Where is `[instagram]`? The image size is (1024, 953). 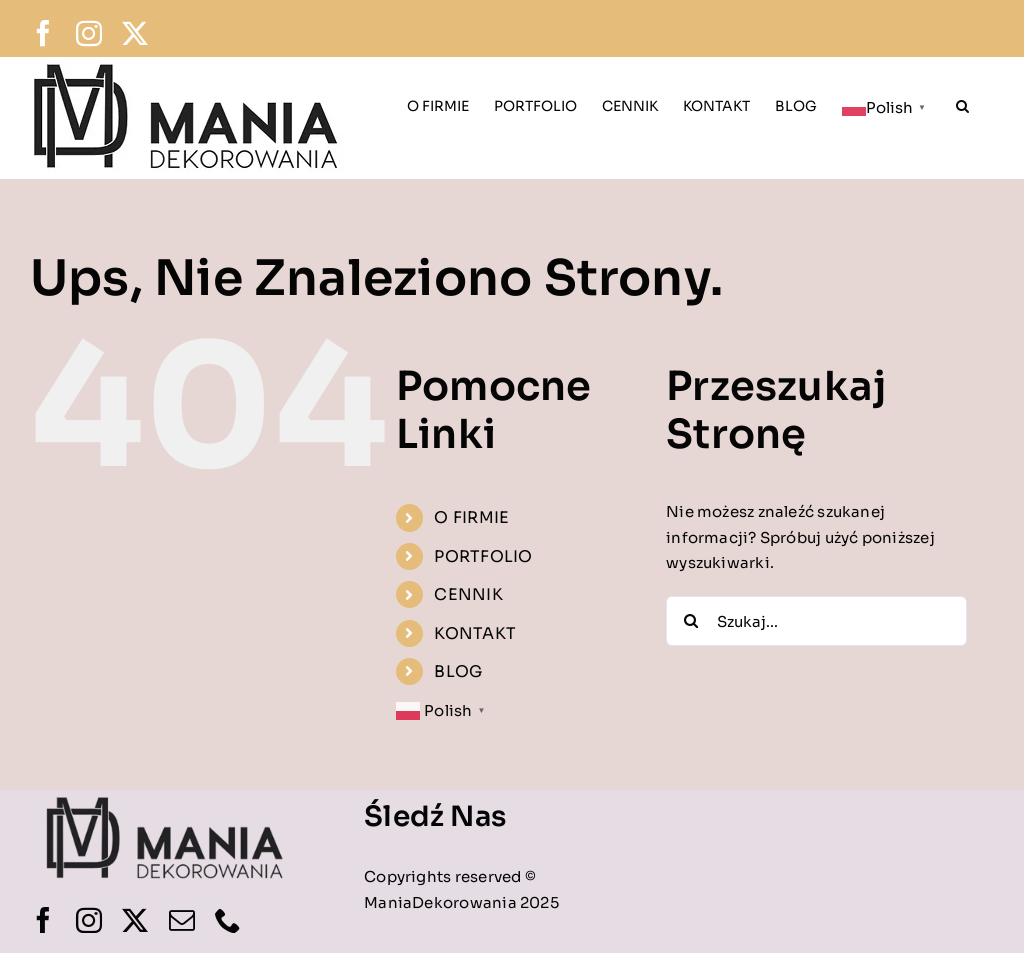 [instagram] is located at coordinates (89, 920).